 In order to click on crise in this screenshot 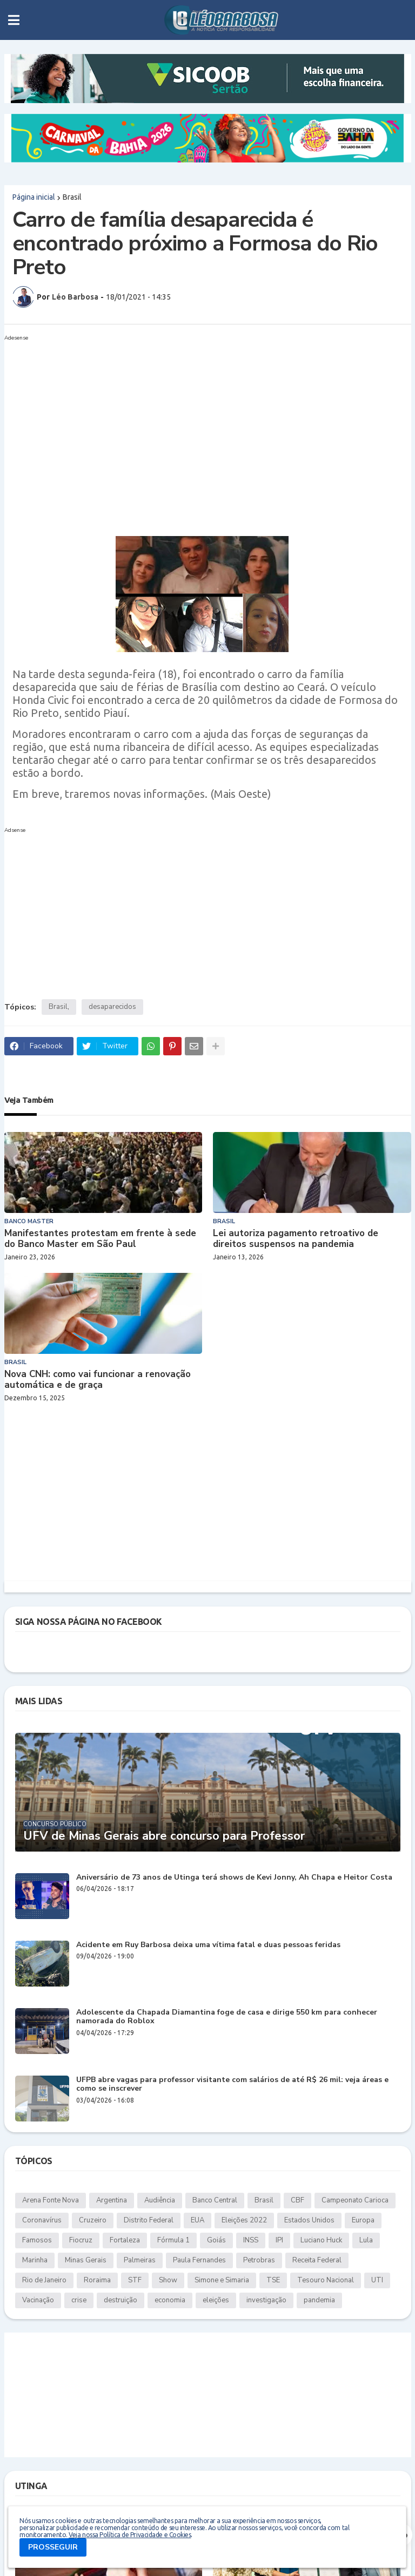, I will do `click(78, 2300)`.